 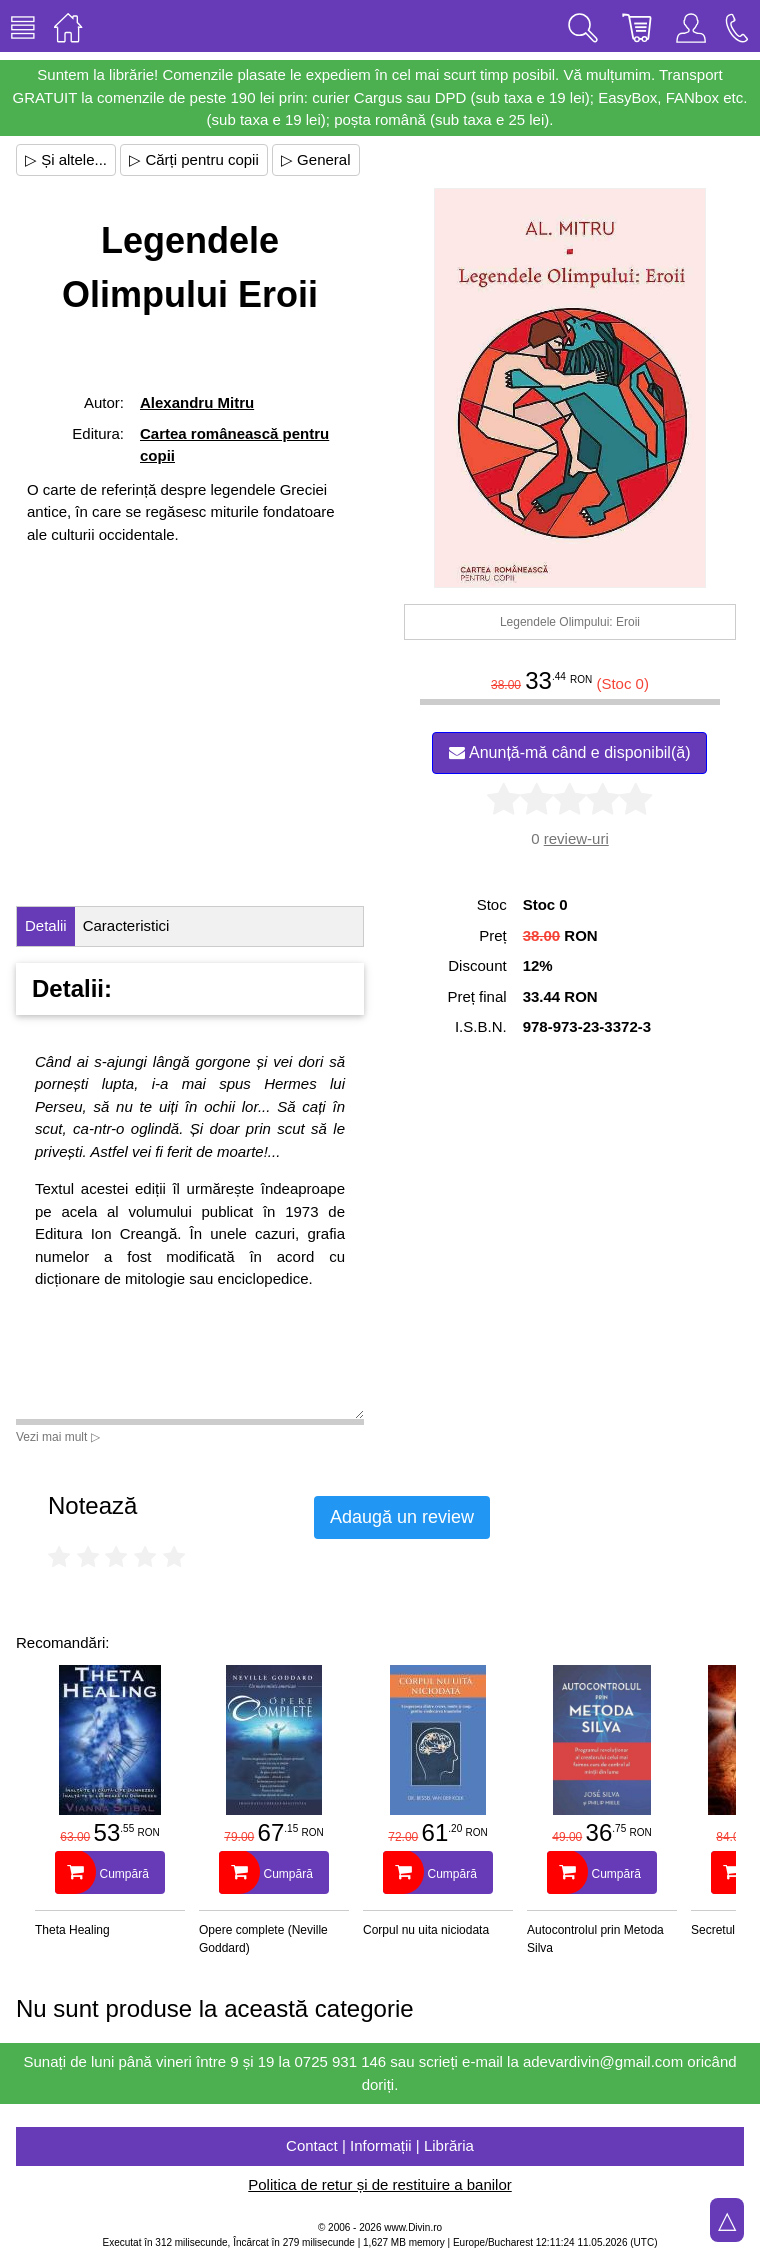 I want to click on review-uri, so click(x=576, y=838).